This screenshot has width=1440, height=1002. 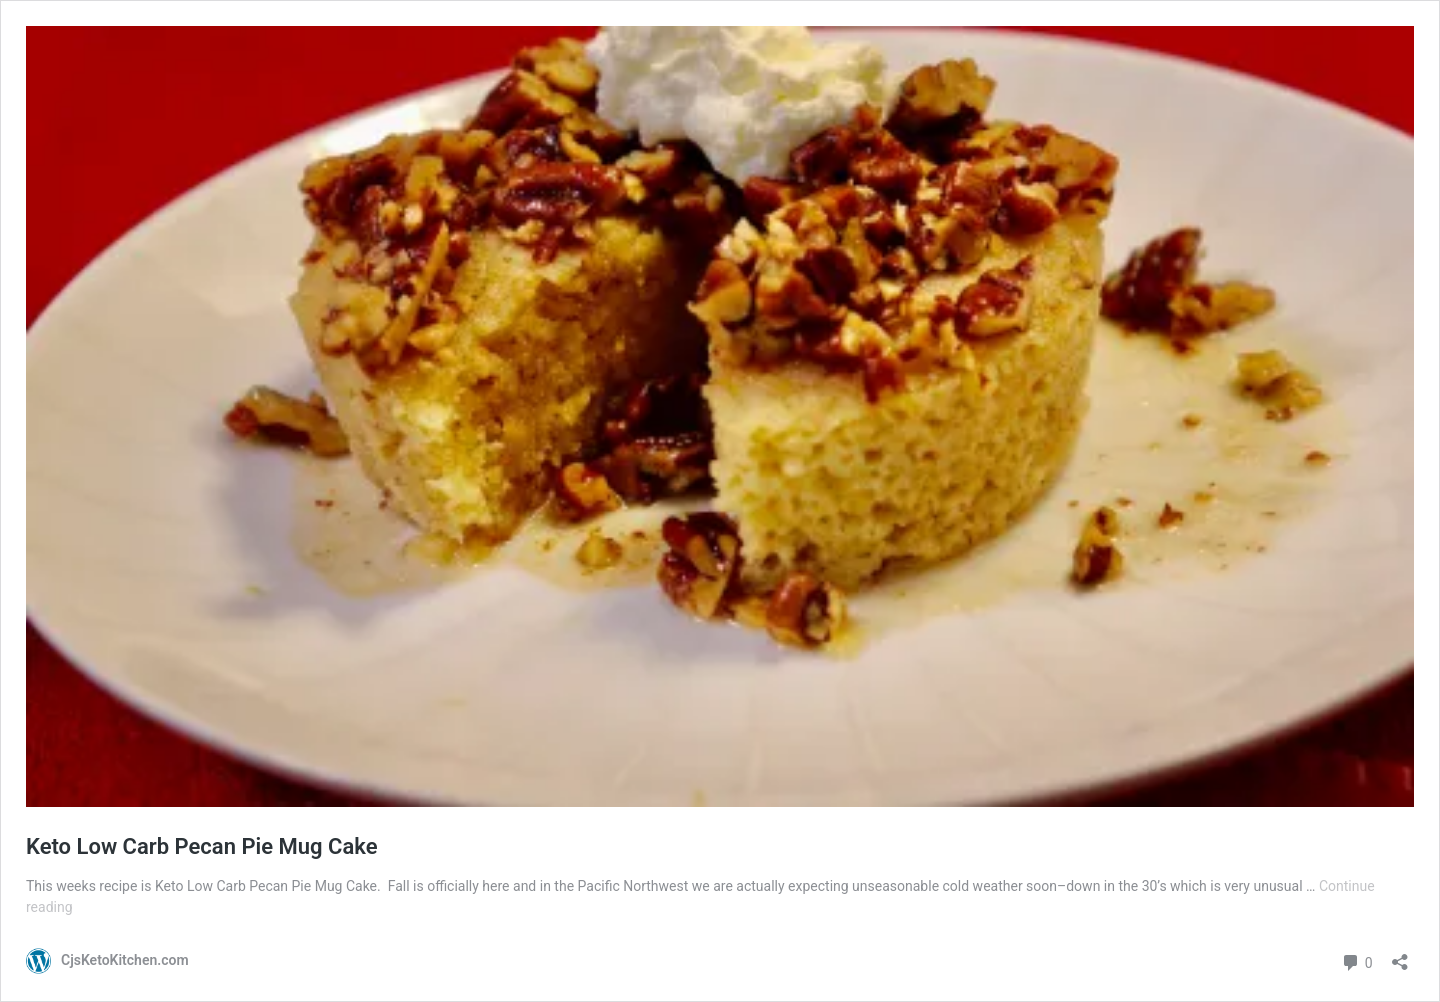 What do you see at coordinates (202, 846) in the screenshot?
I see `Keto Low Carb Pecan Pie Mug Cake` at bounding box center [202, 846].